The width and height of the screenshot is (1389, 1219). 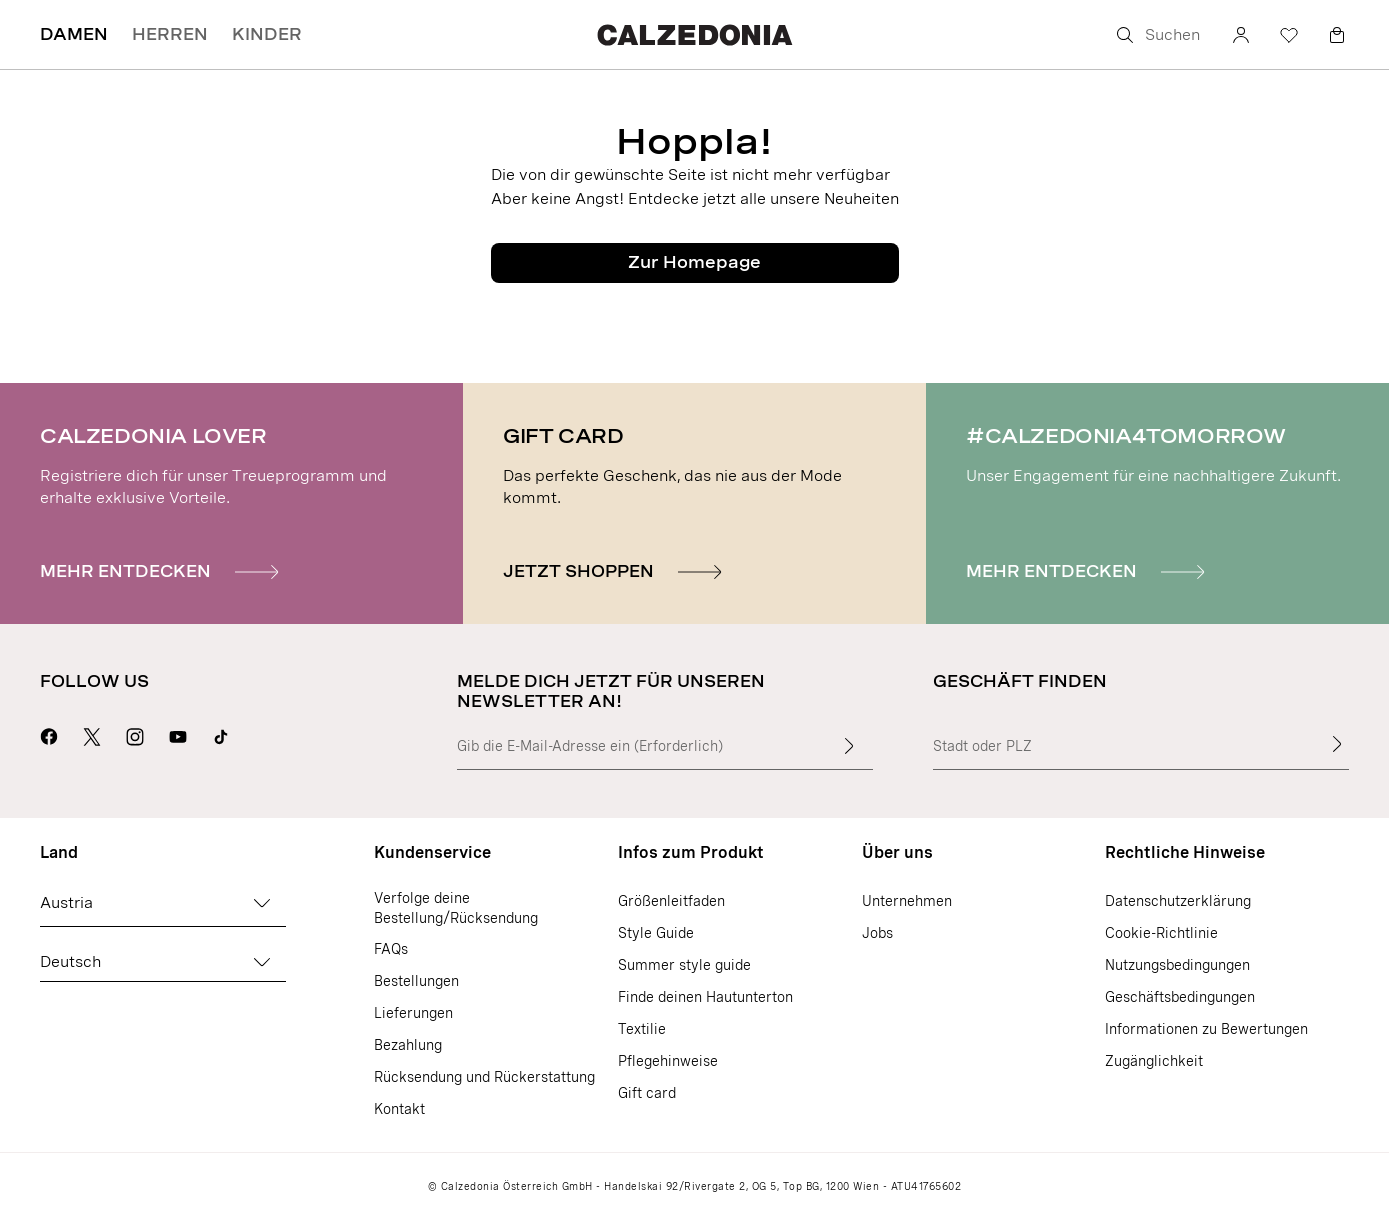 What do you see at coordinates (694, 34) in the screenshot?
I see `[Geh zur Calzedonia Homepage]` at bounding box center [694, 34].